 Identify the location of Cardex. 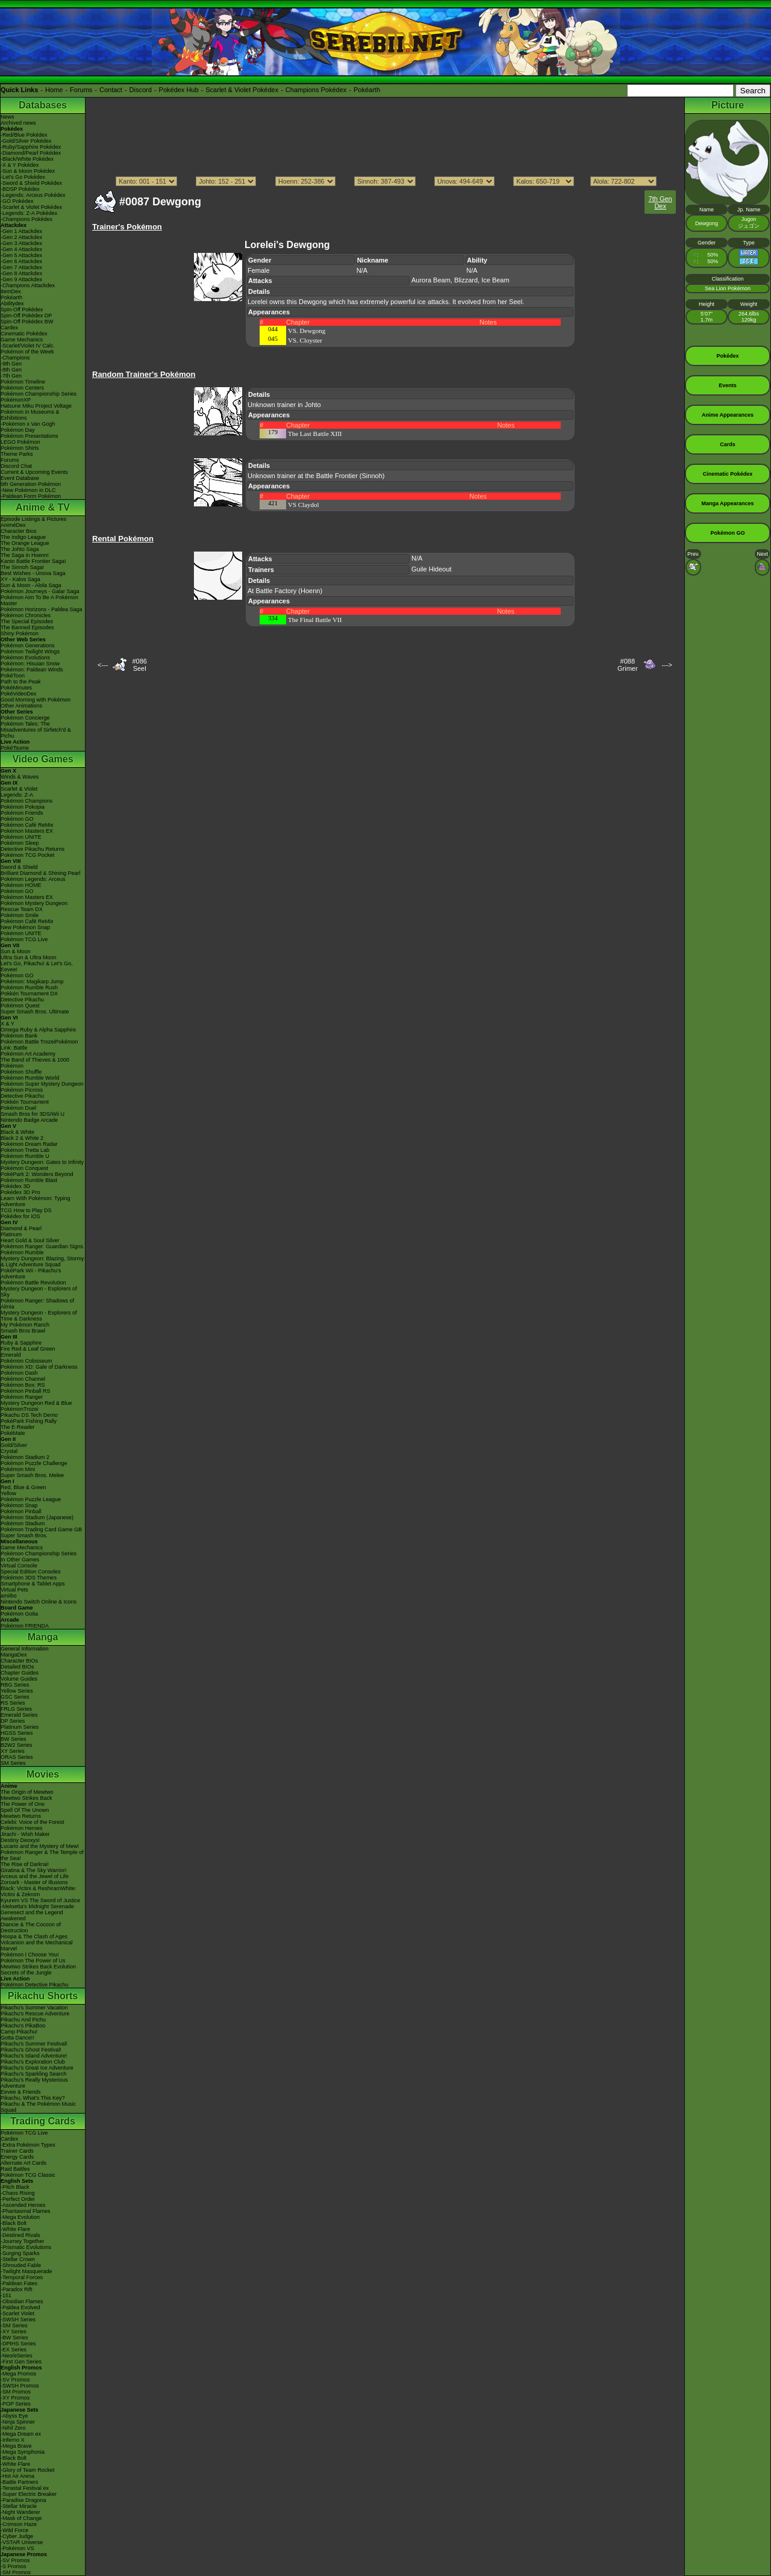
(9, 328).